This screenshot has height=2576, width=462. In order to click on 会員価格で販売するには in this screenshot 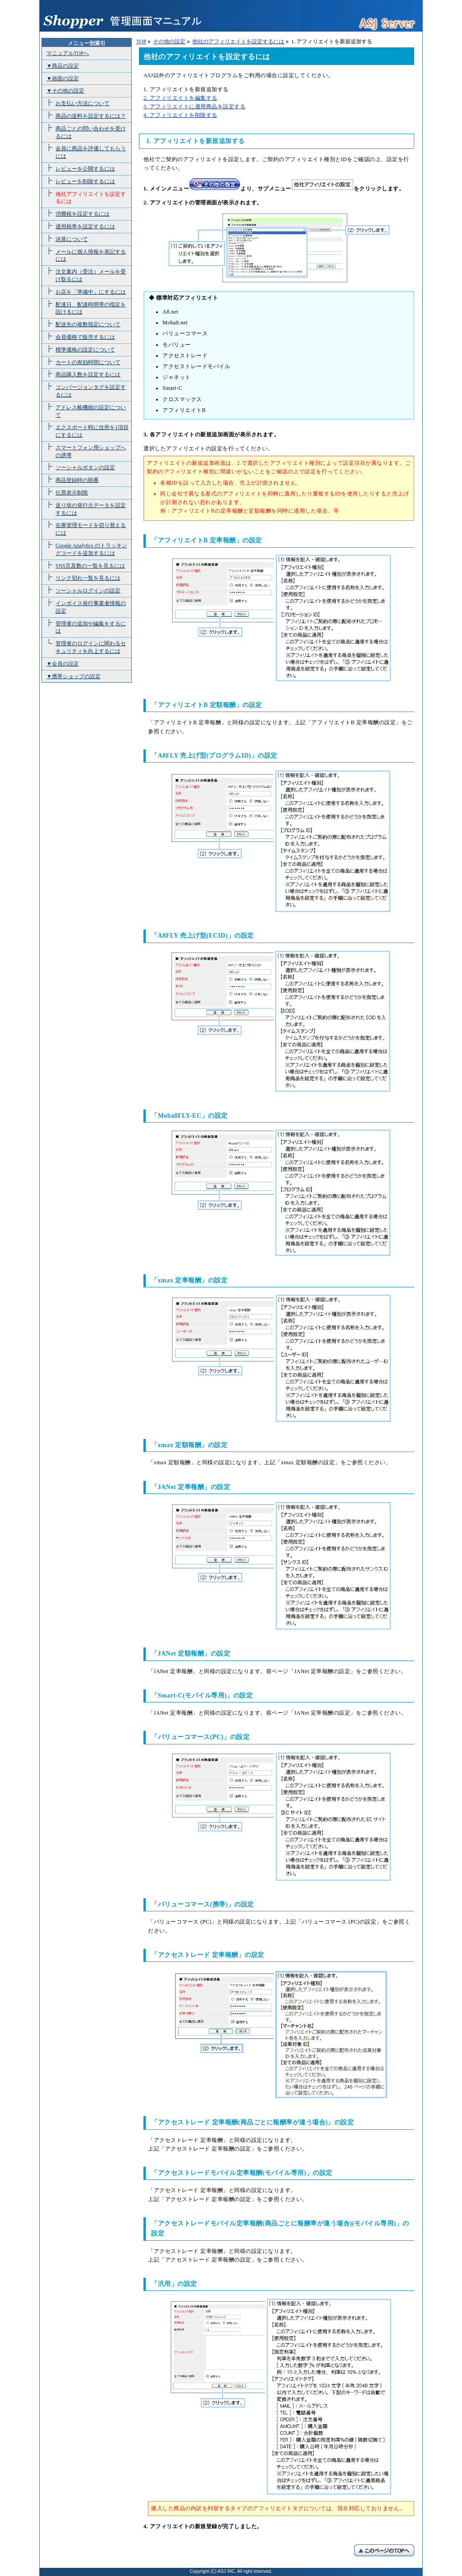, I will do `click(85, 337)`.